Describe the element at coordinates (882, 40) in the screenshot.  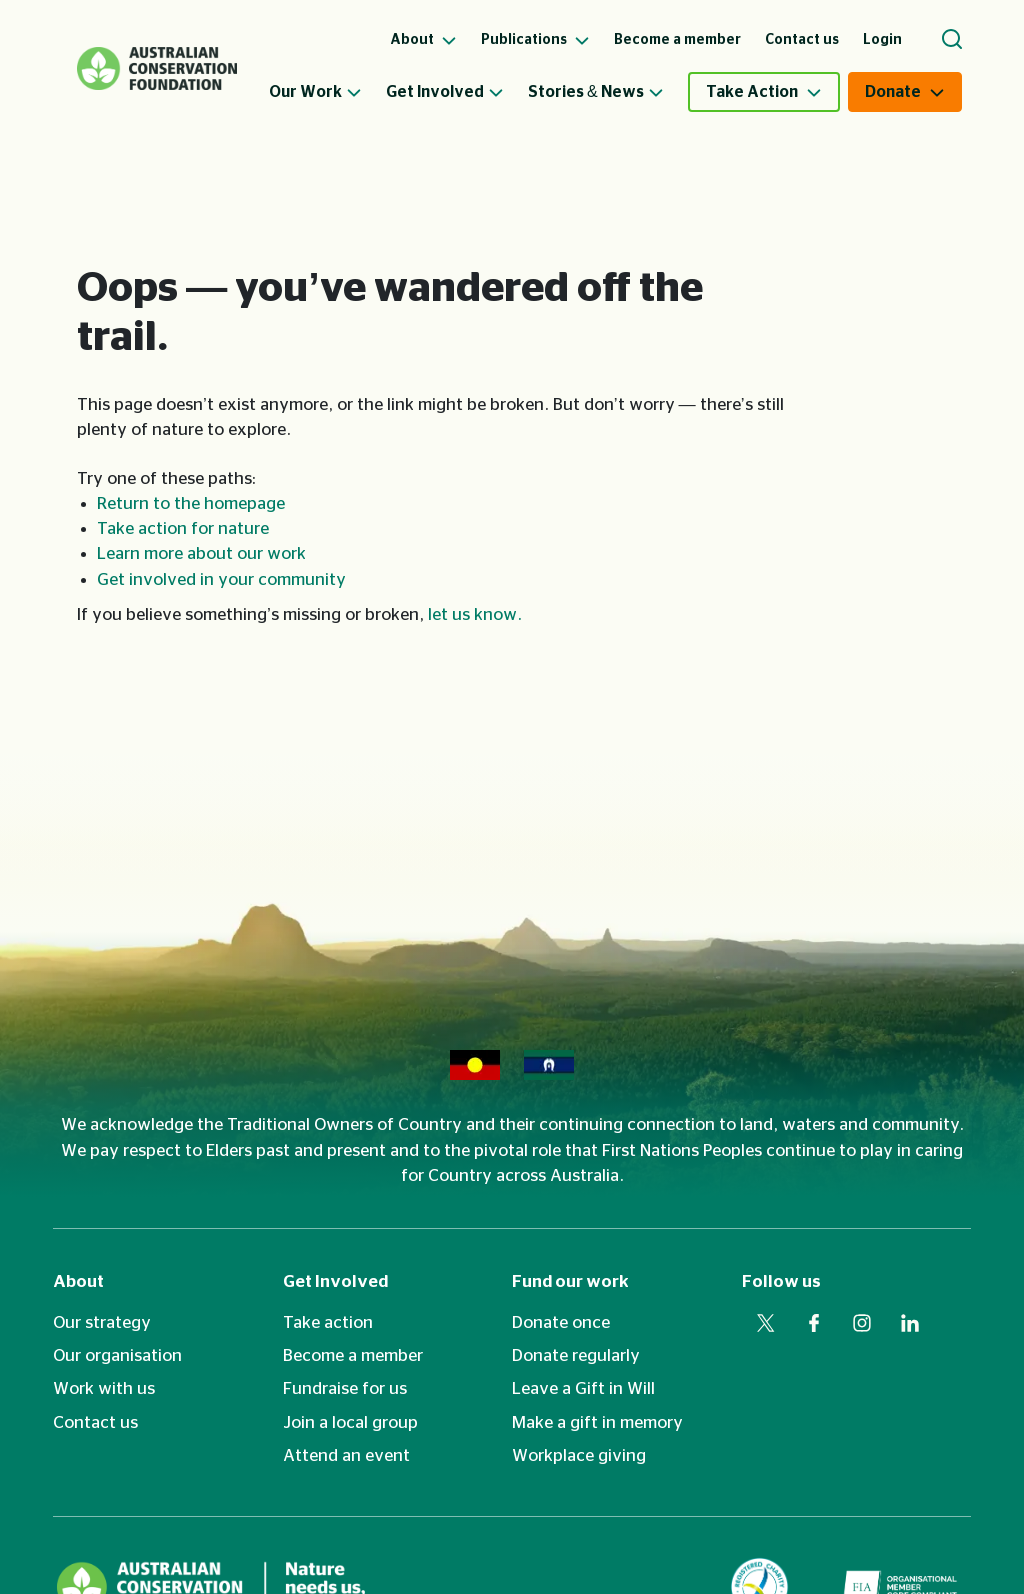
I see `Login [menuitem]` at that location.